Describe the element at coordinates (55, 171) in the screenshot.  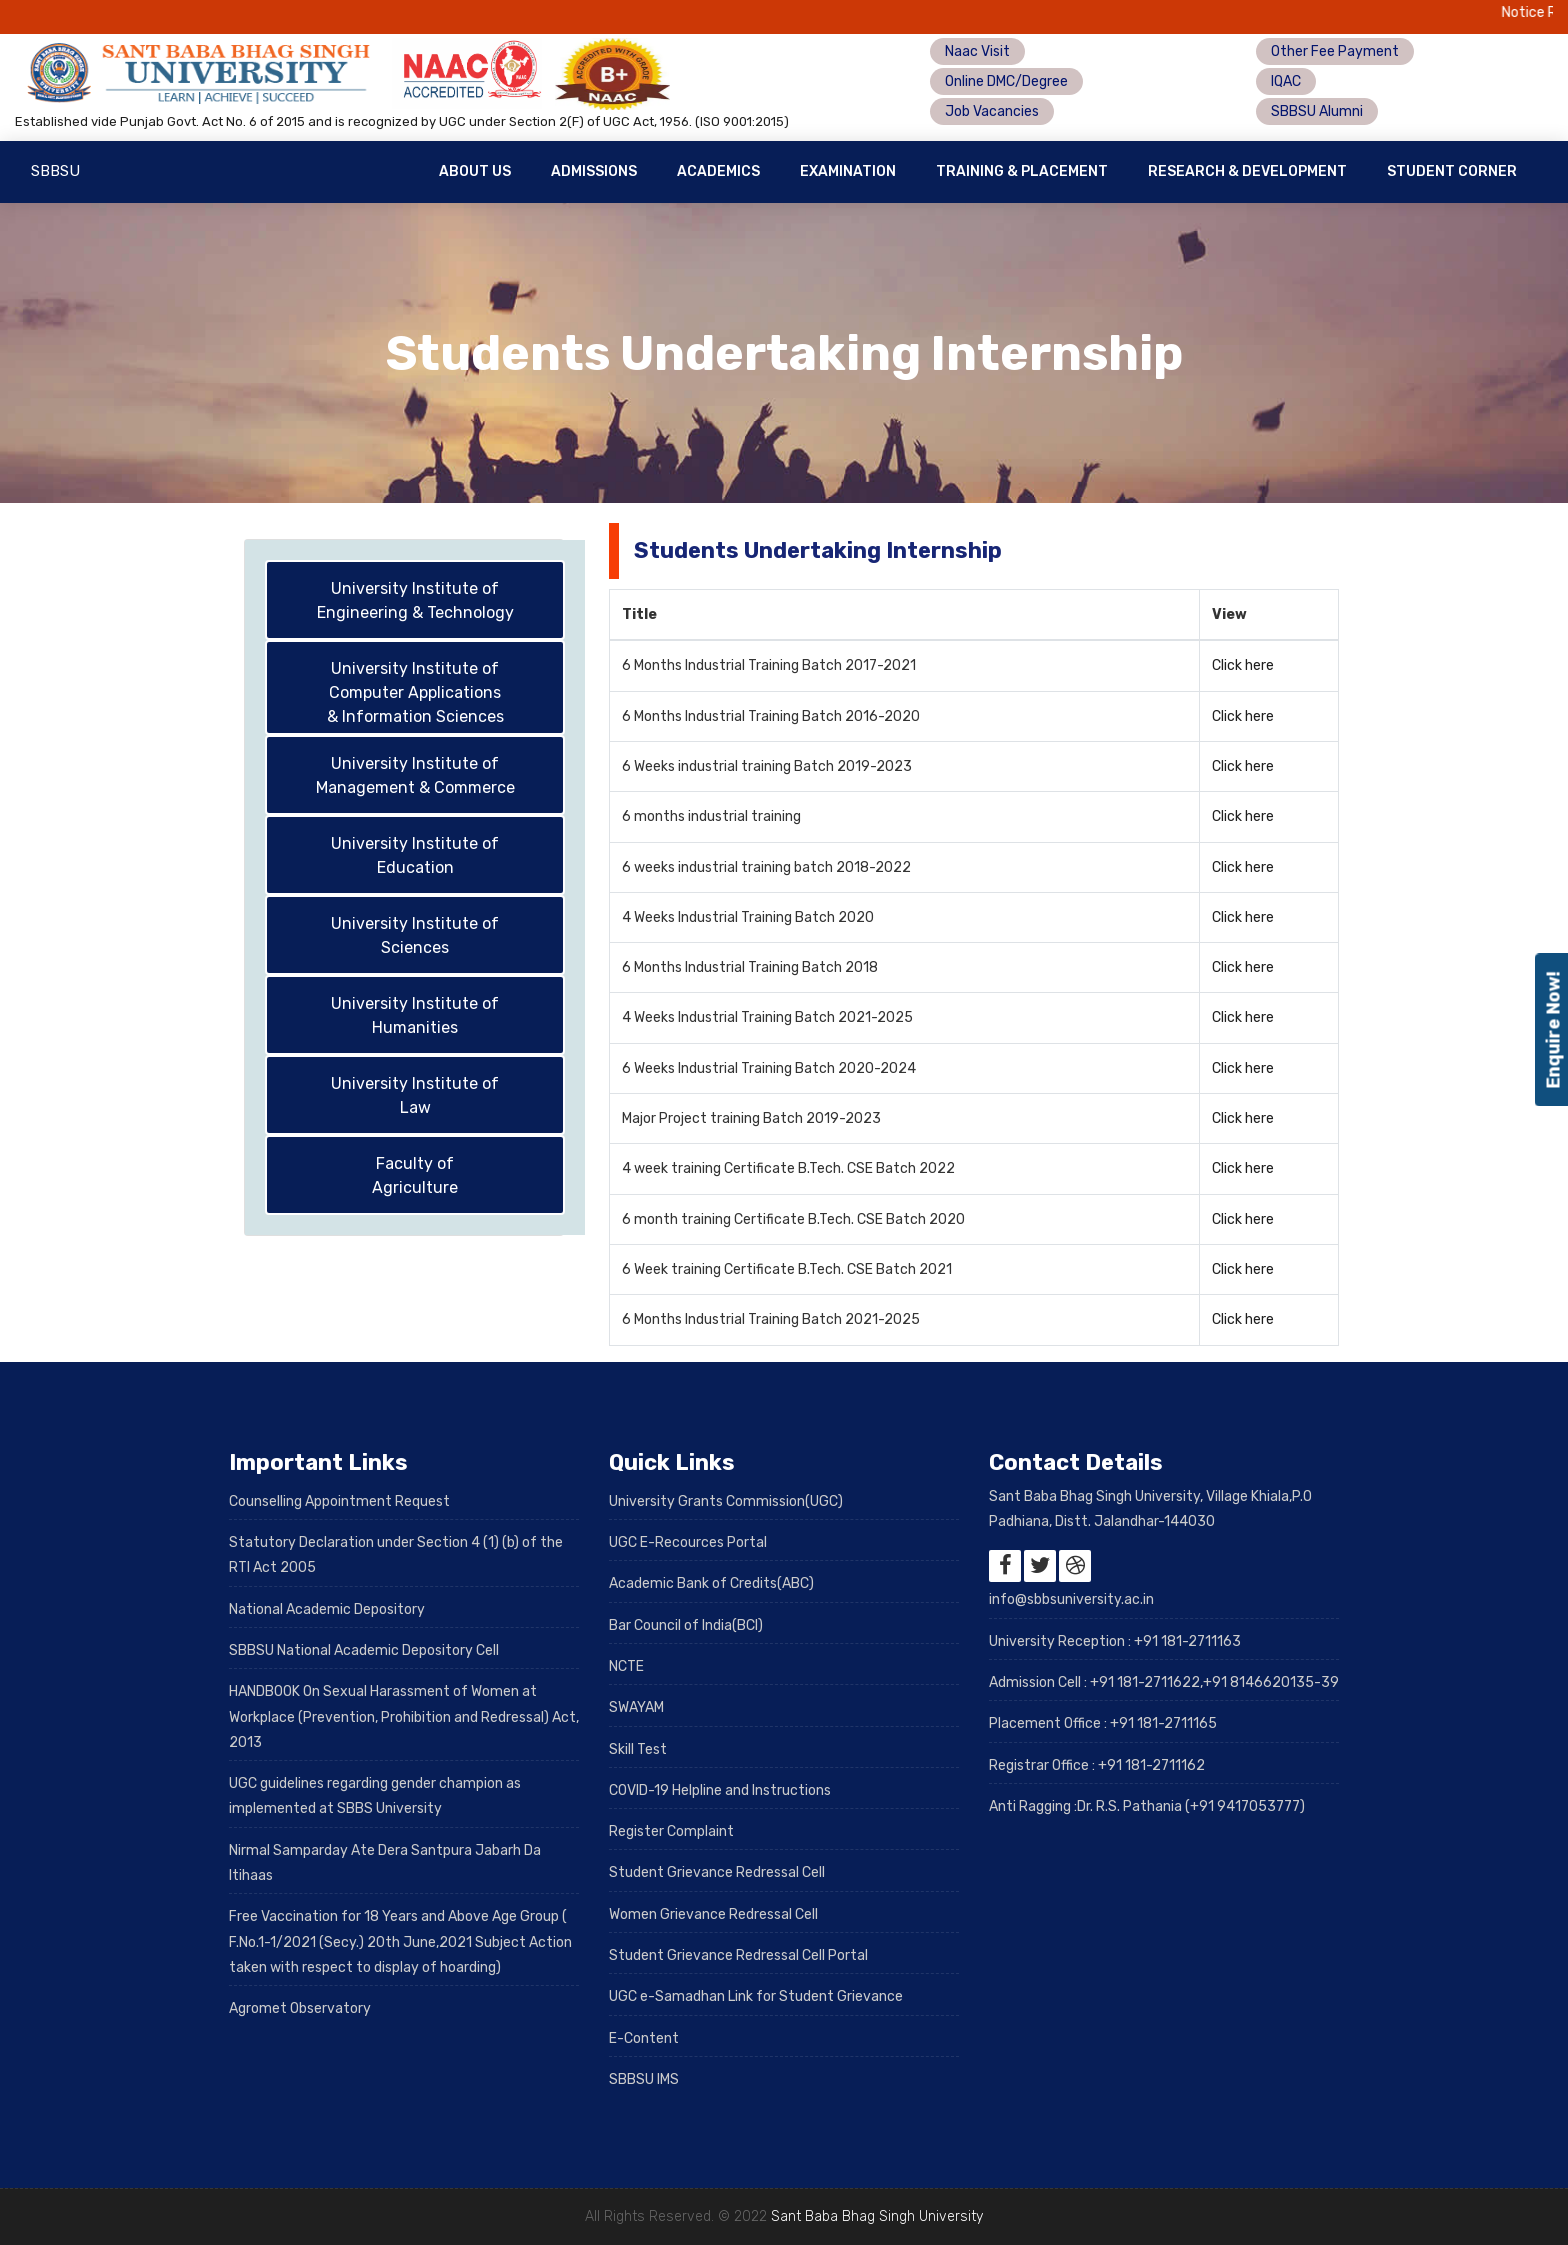
I see `SBBSU` at that location.